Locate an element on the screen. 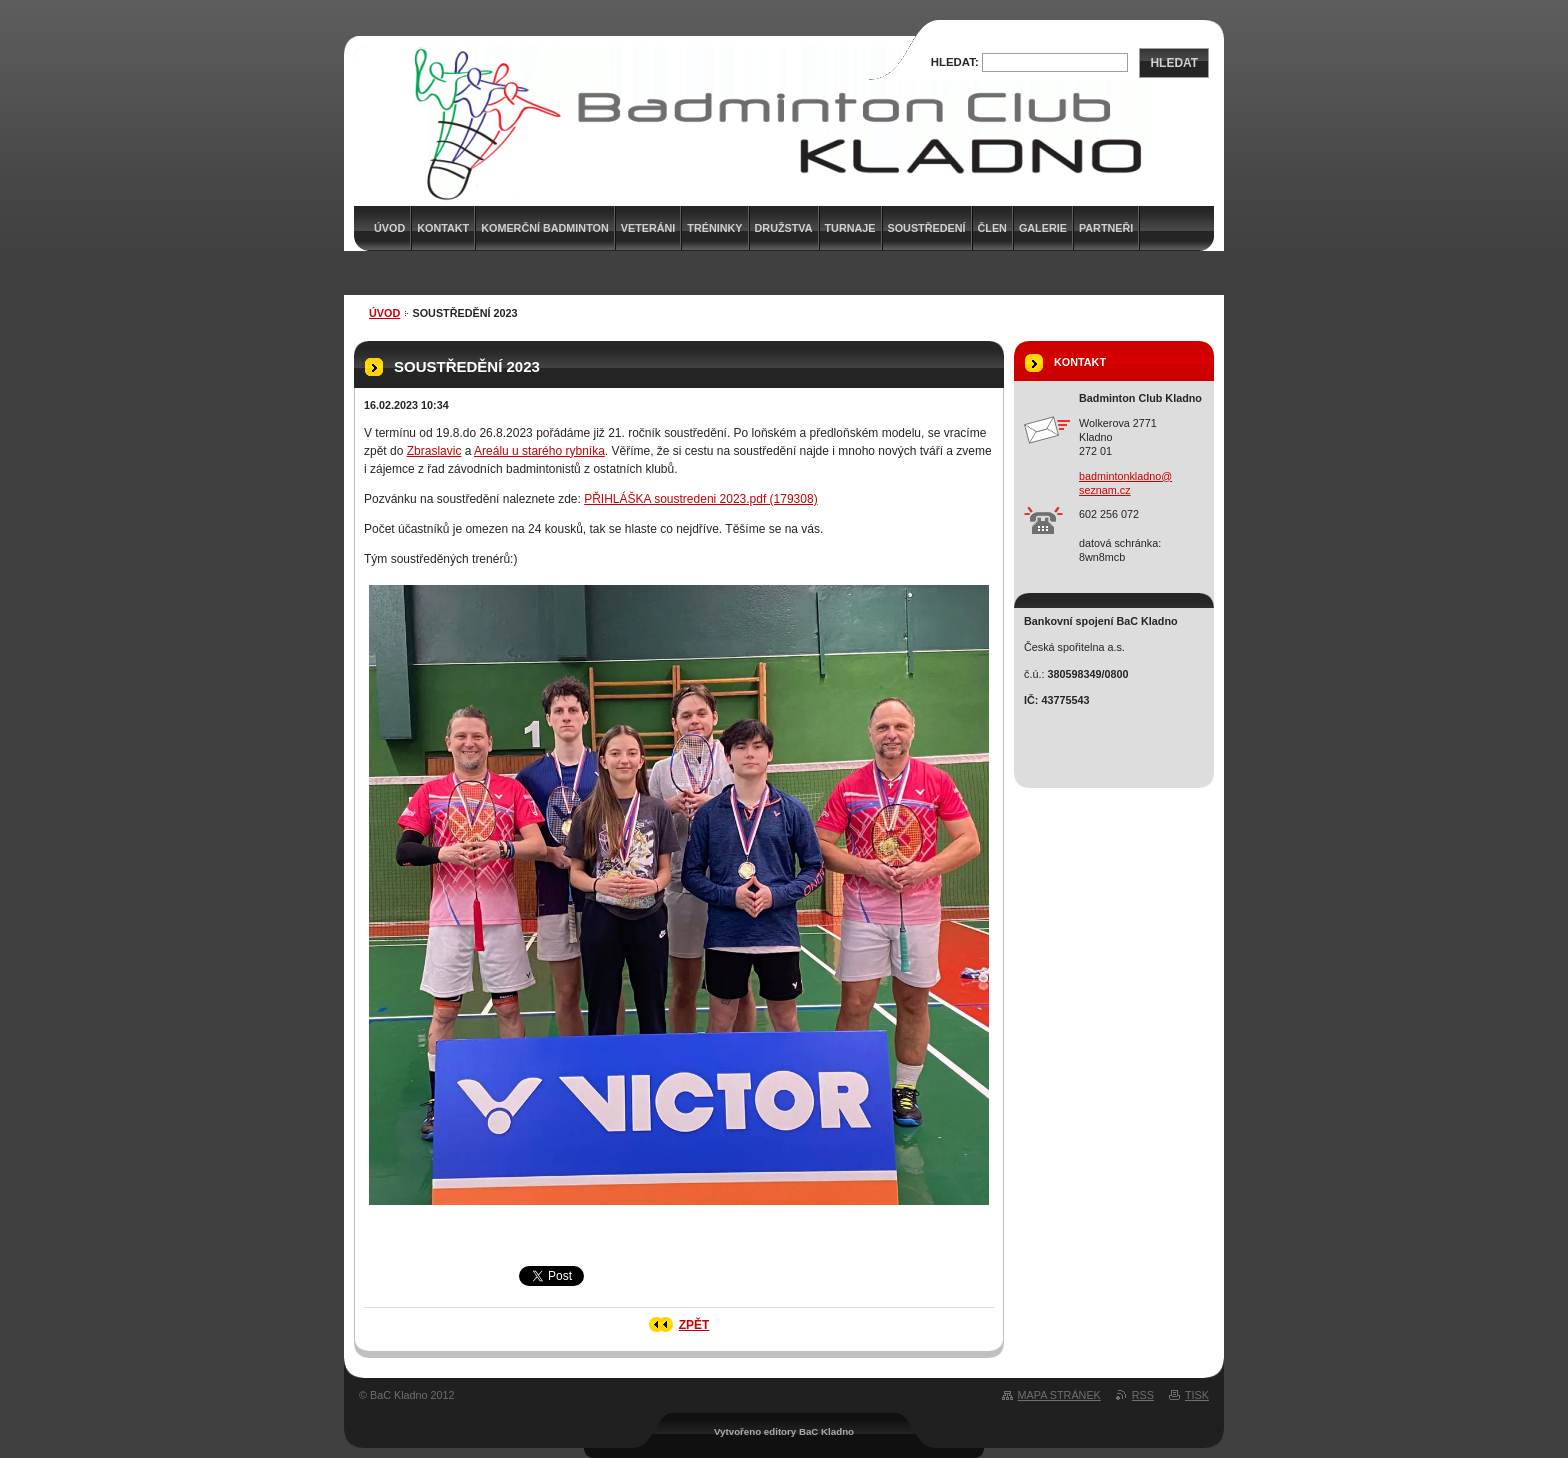 This screenshot has width=1568, height=1458. Úvod is located at coordinates (384, 313).